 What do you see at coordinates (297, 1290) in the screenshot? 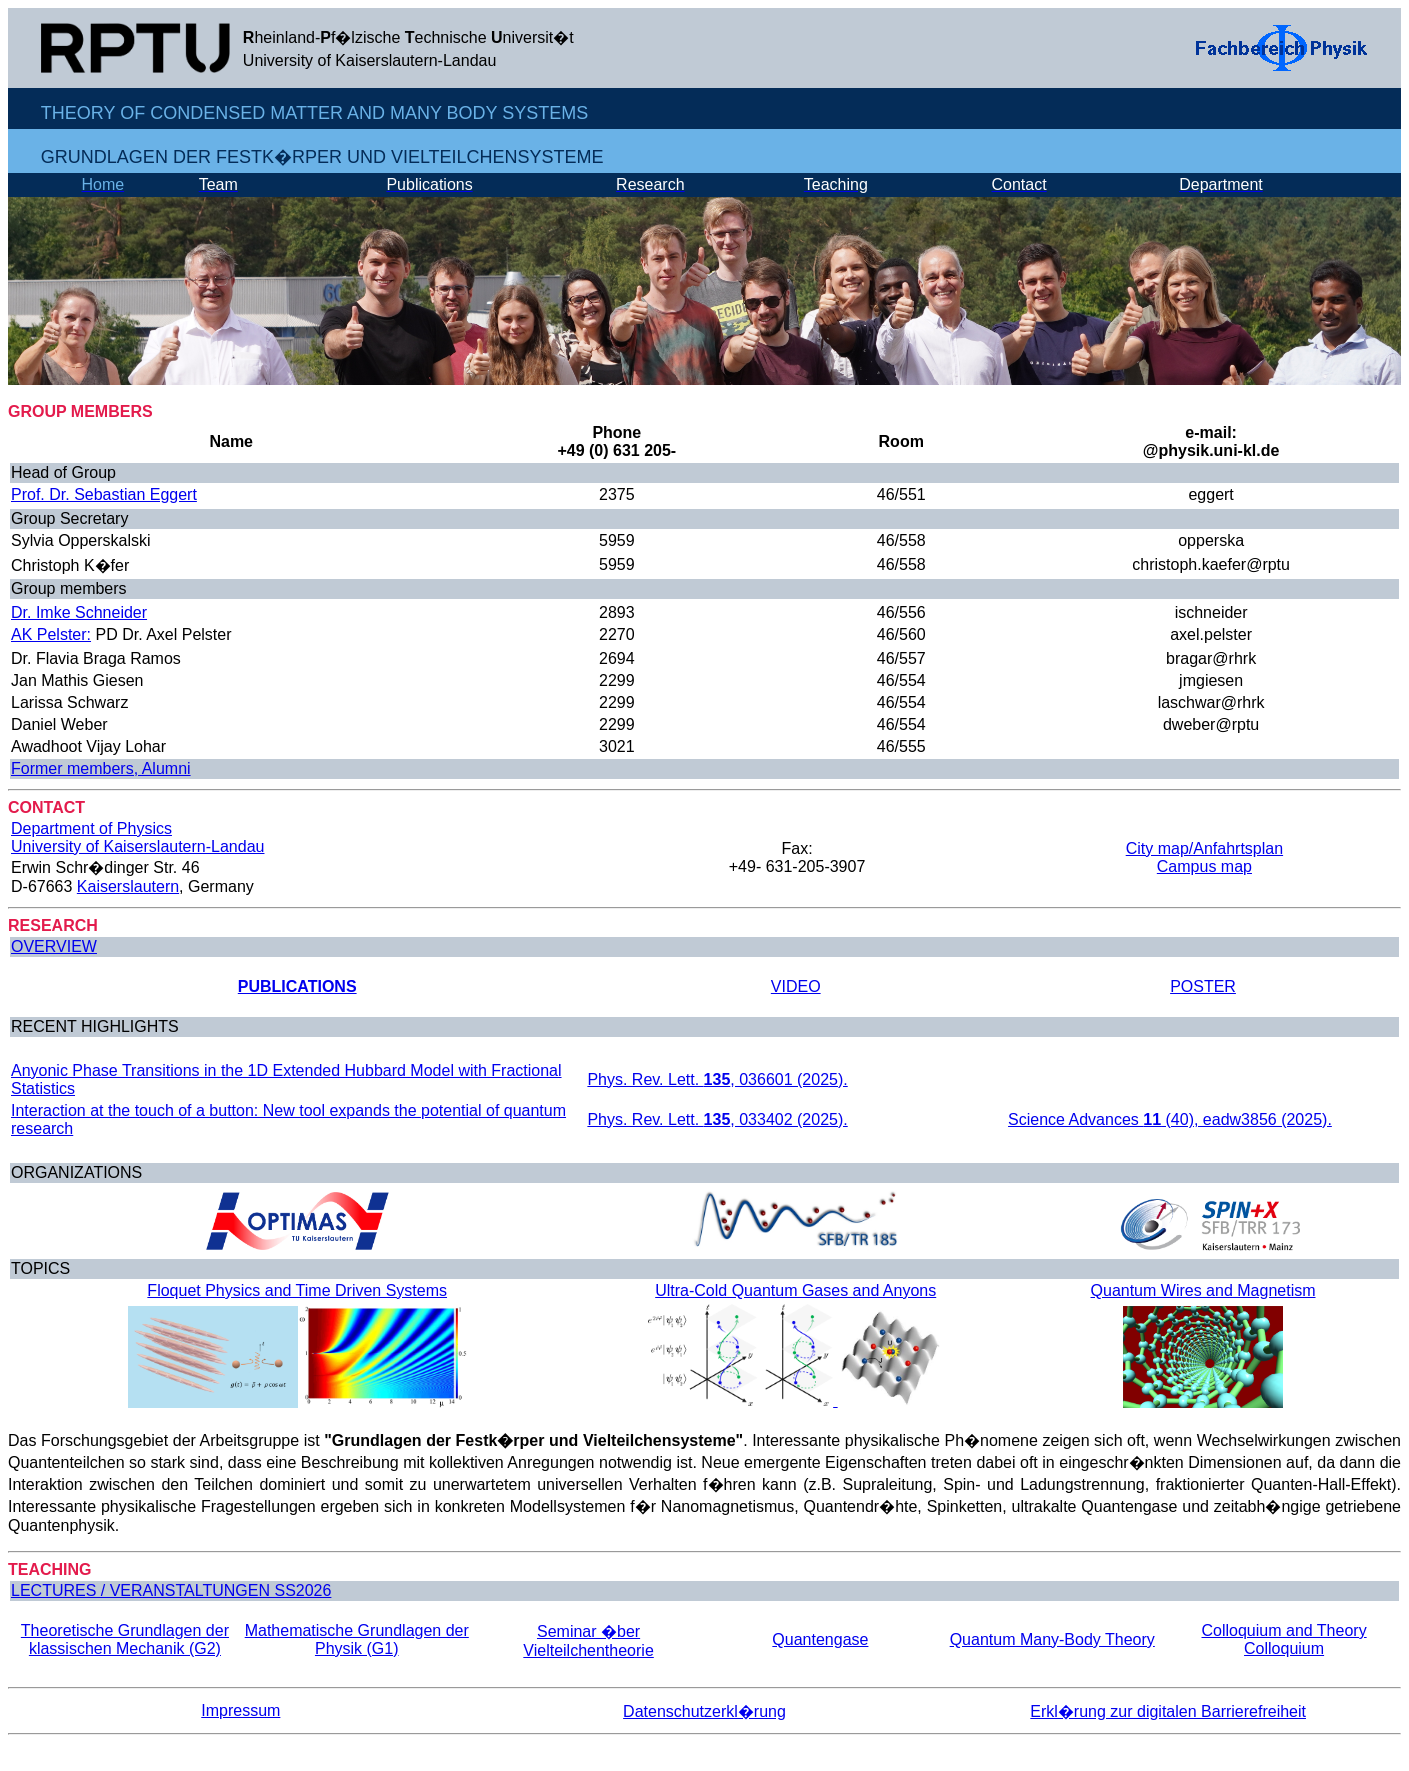
I see `Floquet Physics and Time Driven Systems` at bounding box center [297, 1290].